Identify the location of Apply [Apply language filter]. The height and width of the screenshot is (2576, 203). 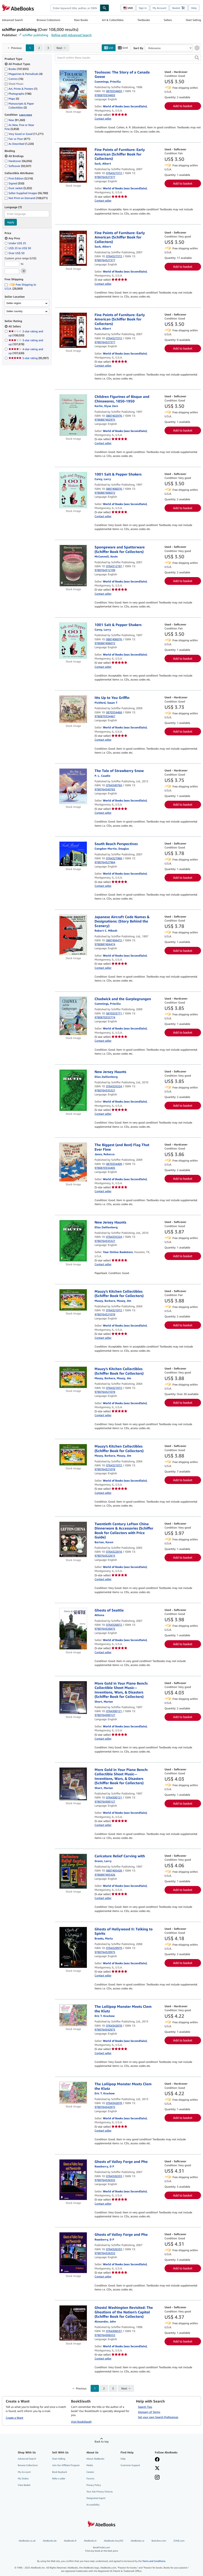
(10, 222).